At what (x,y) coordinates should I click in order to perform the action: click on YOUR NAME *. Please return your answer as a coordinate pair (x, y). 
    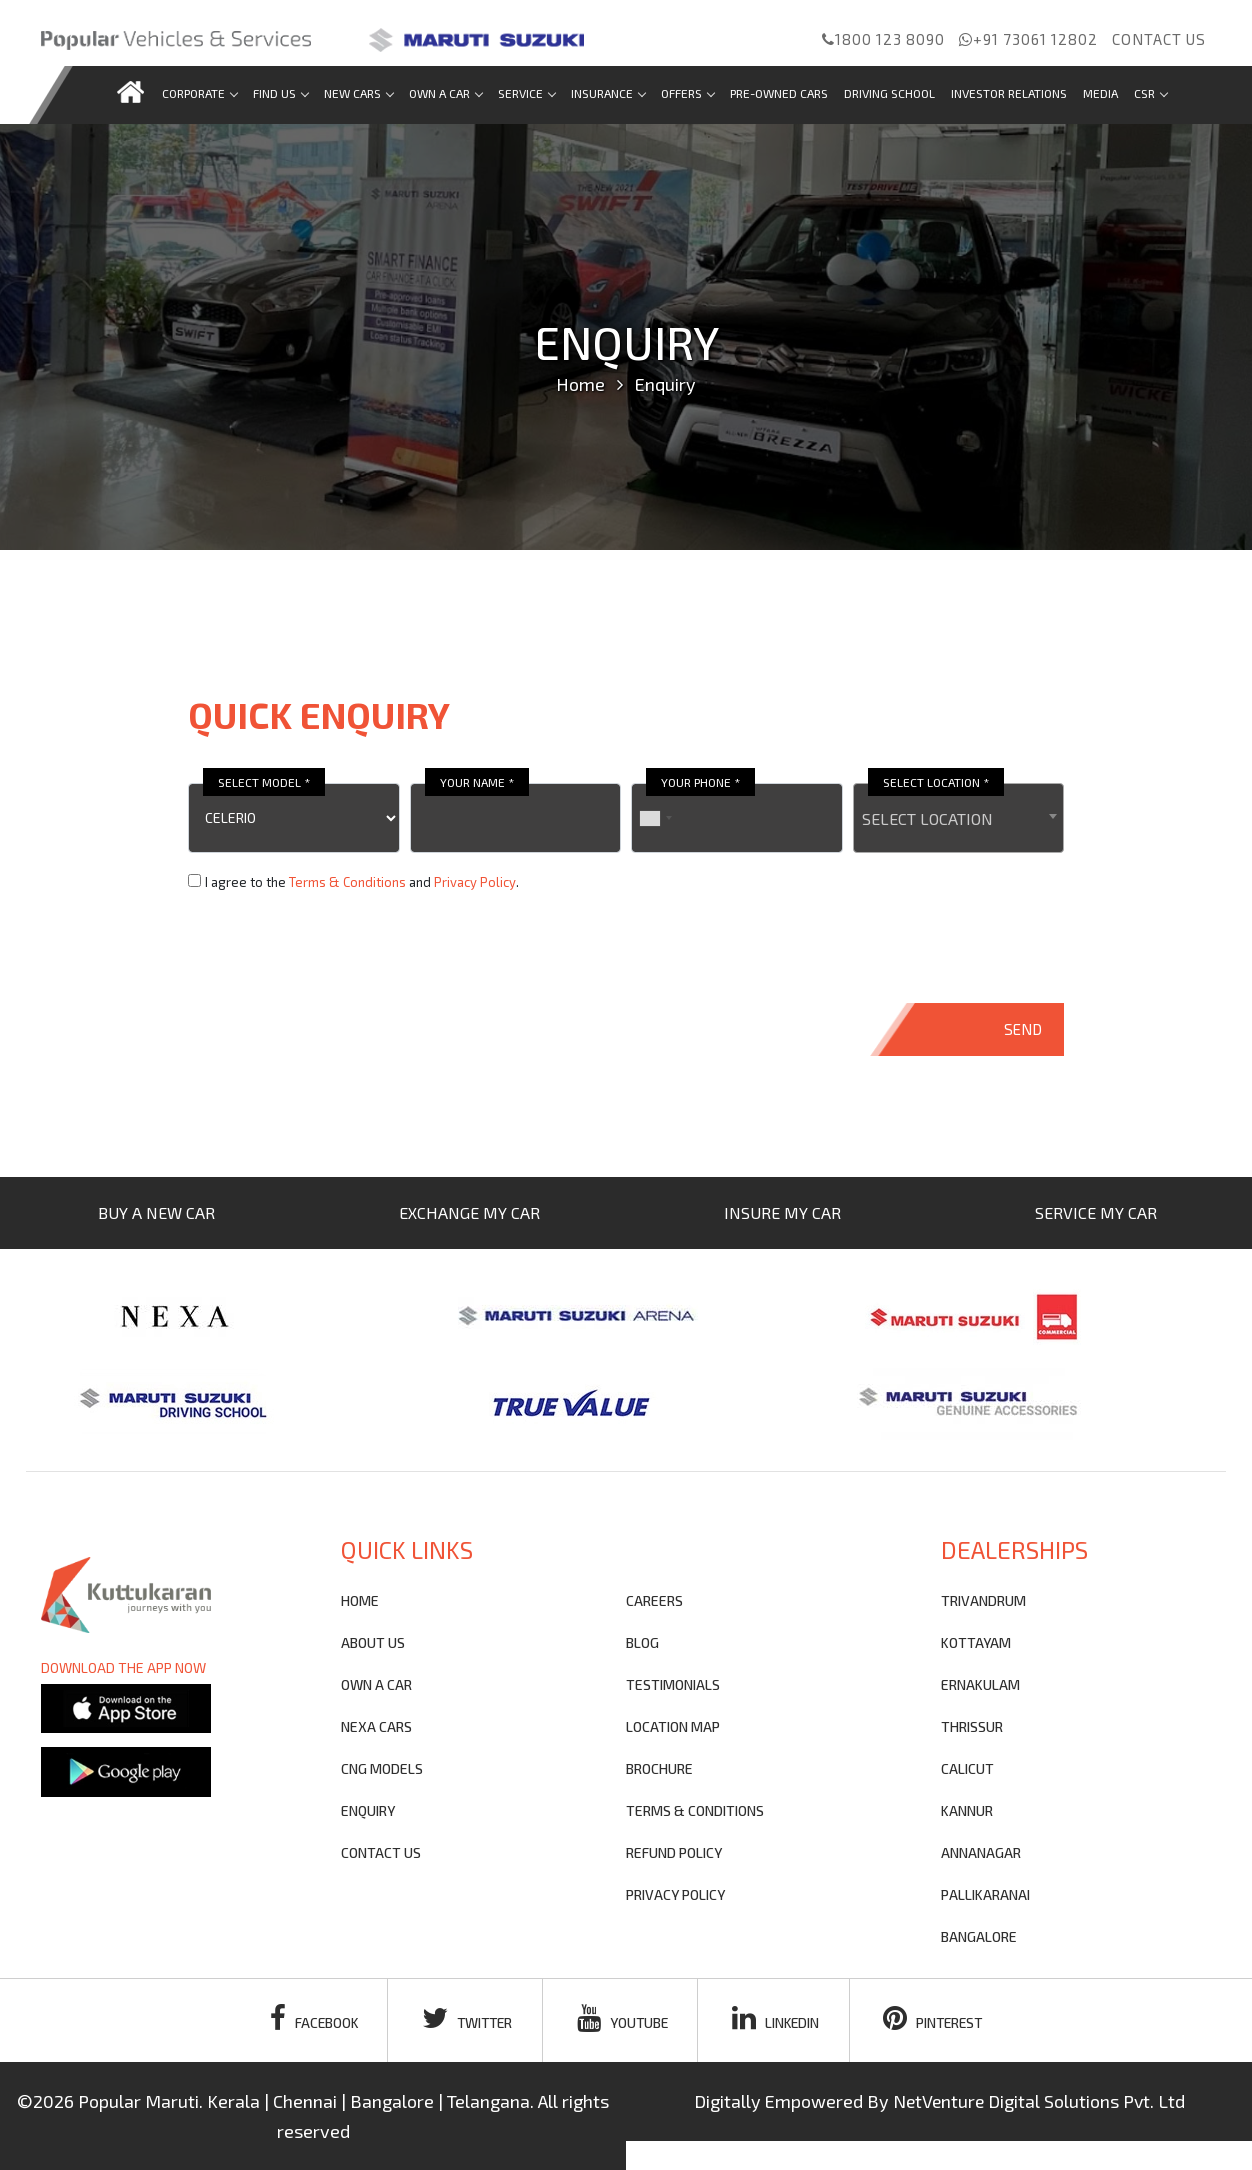
    Looking at the image, I should click on (477, 782).